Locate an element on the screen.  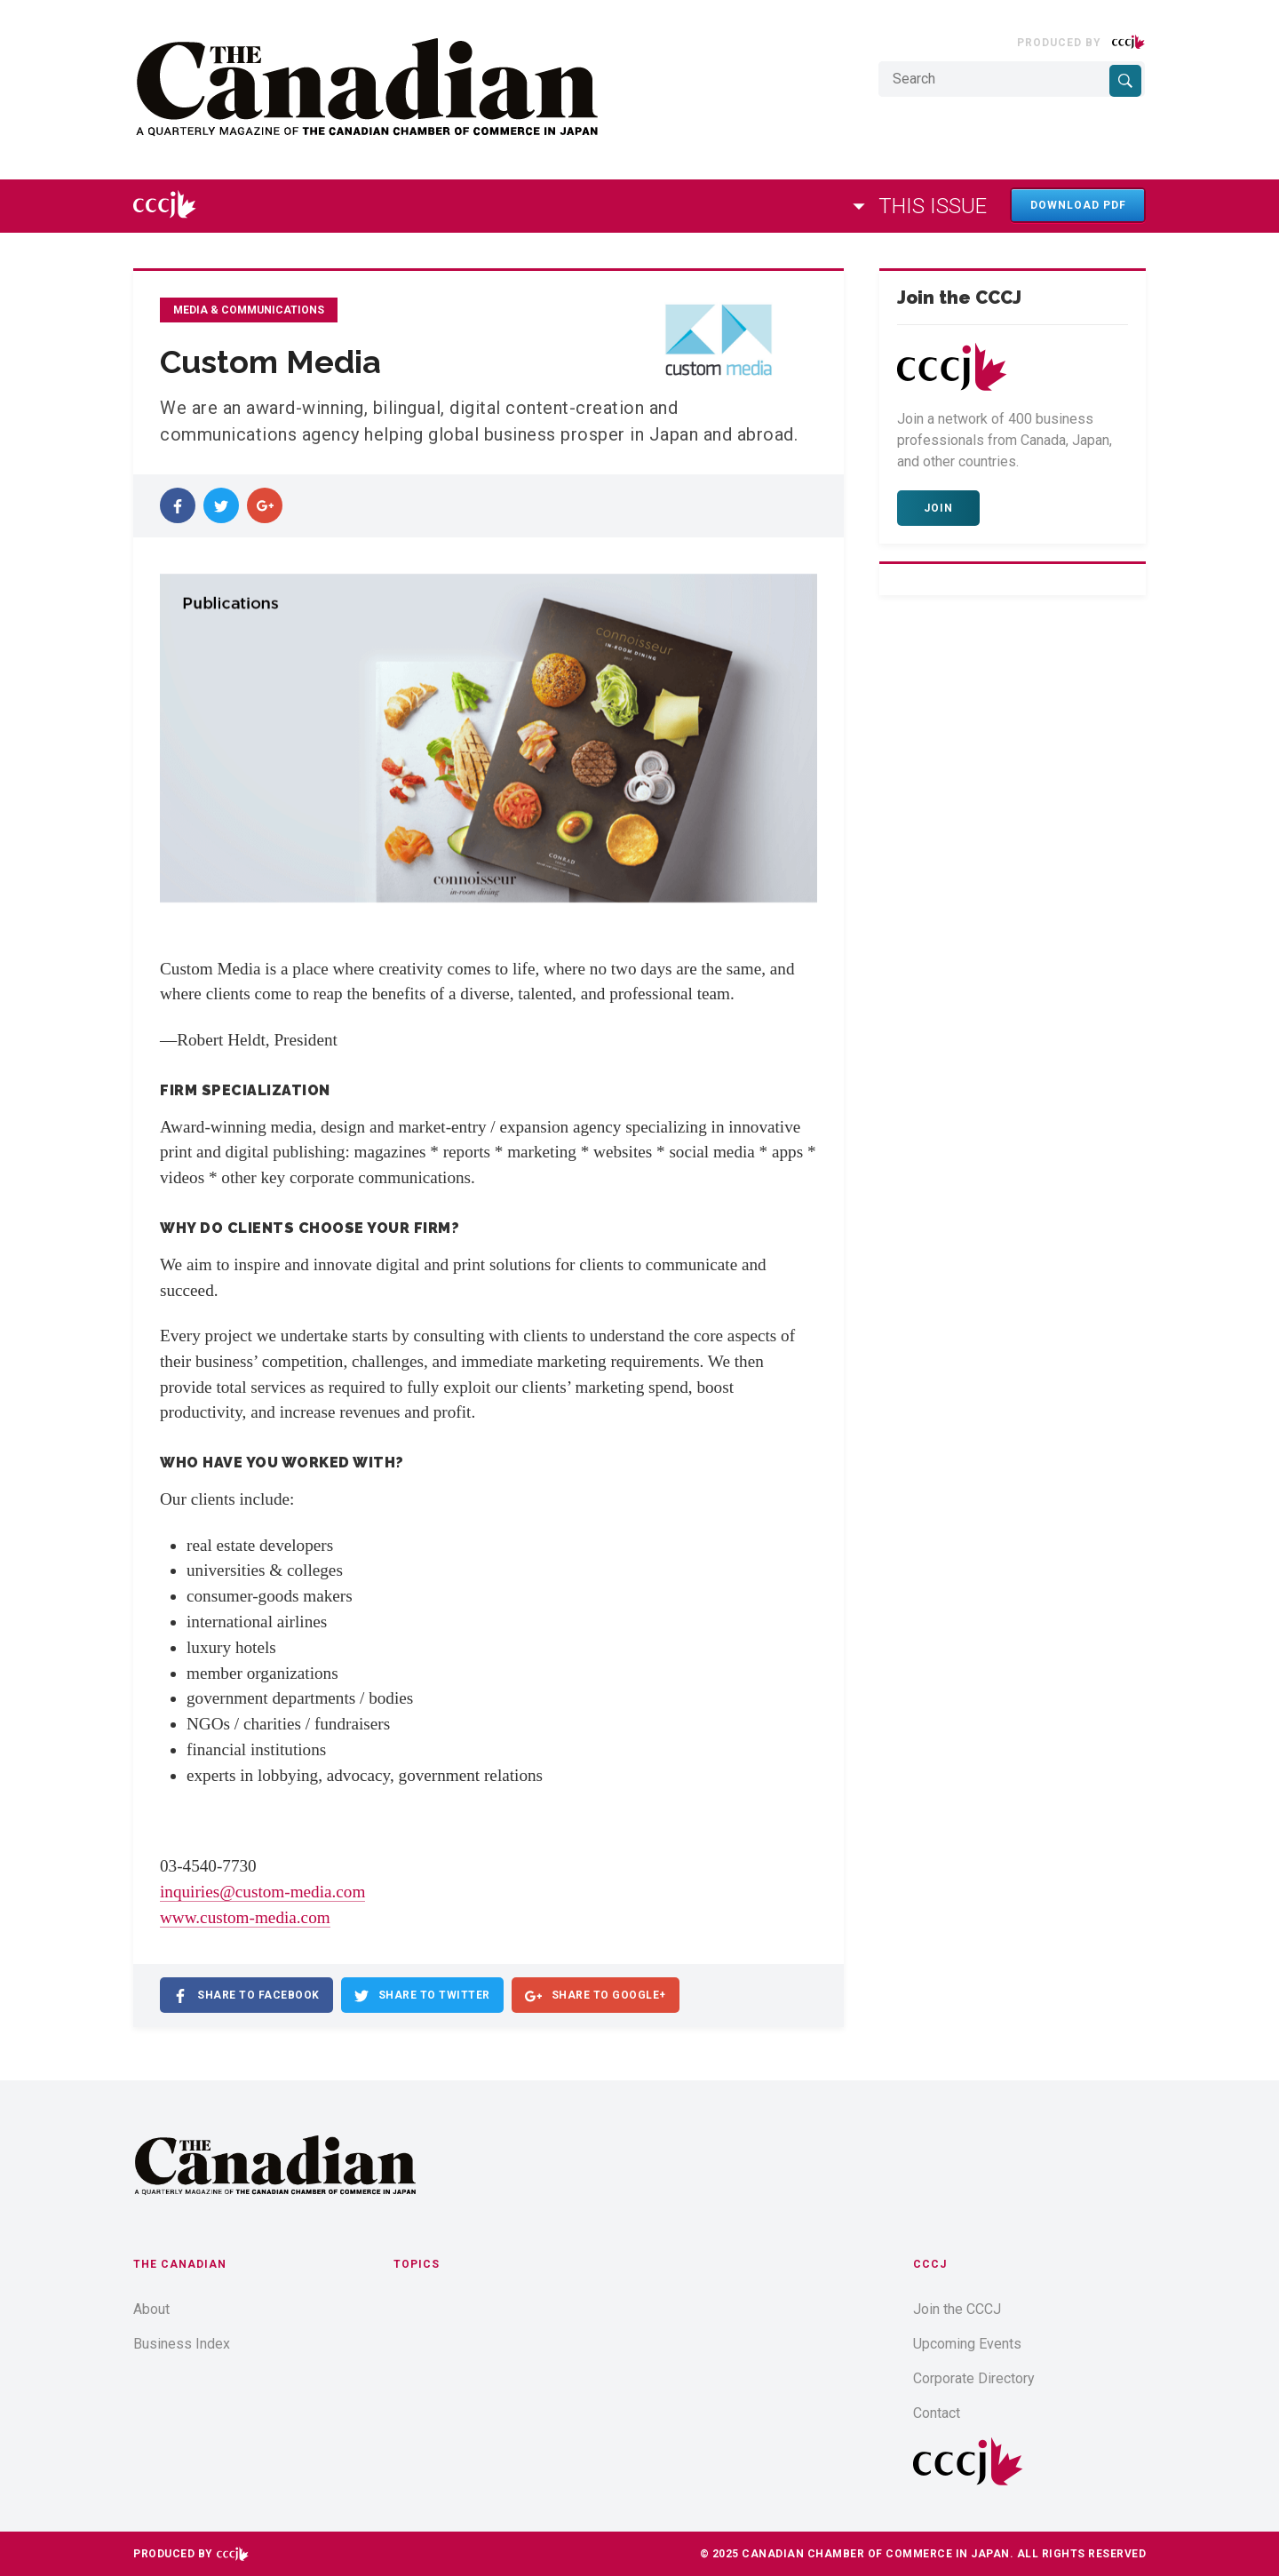
Join the CCCJ is located at coordinates (957, 2309).